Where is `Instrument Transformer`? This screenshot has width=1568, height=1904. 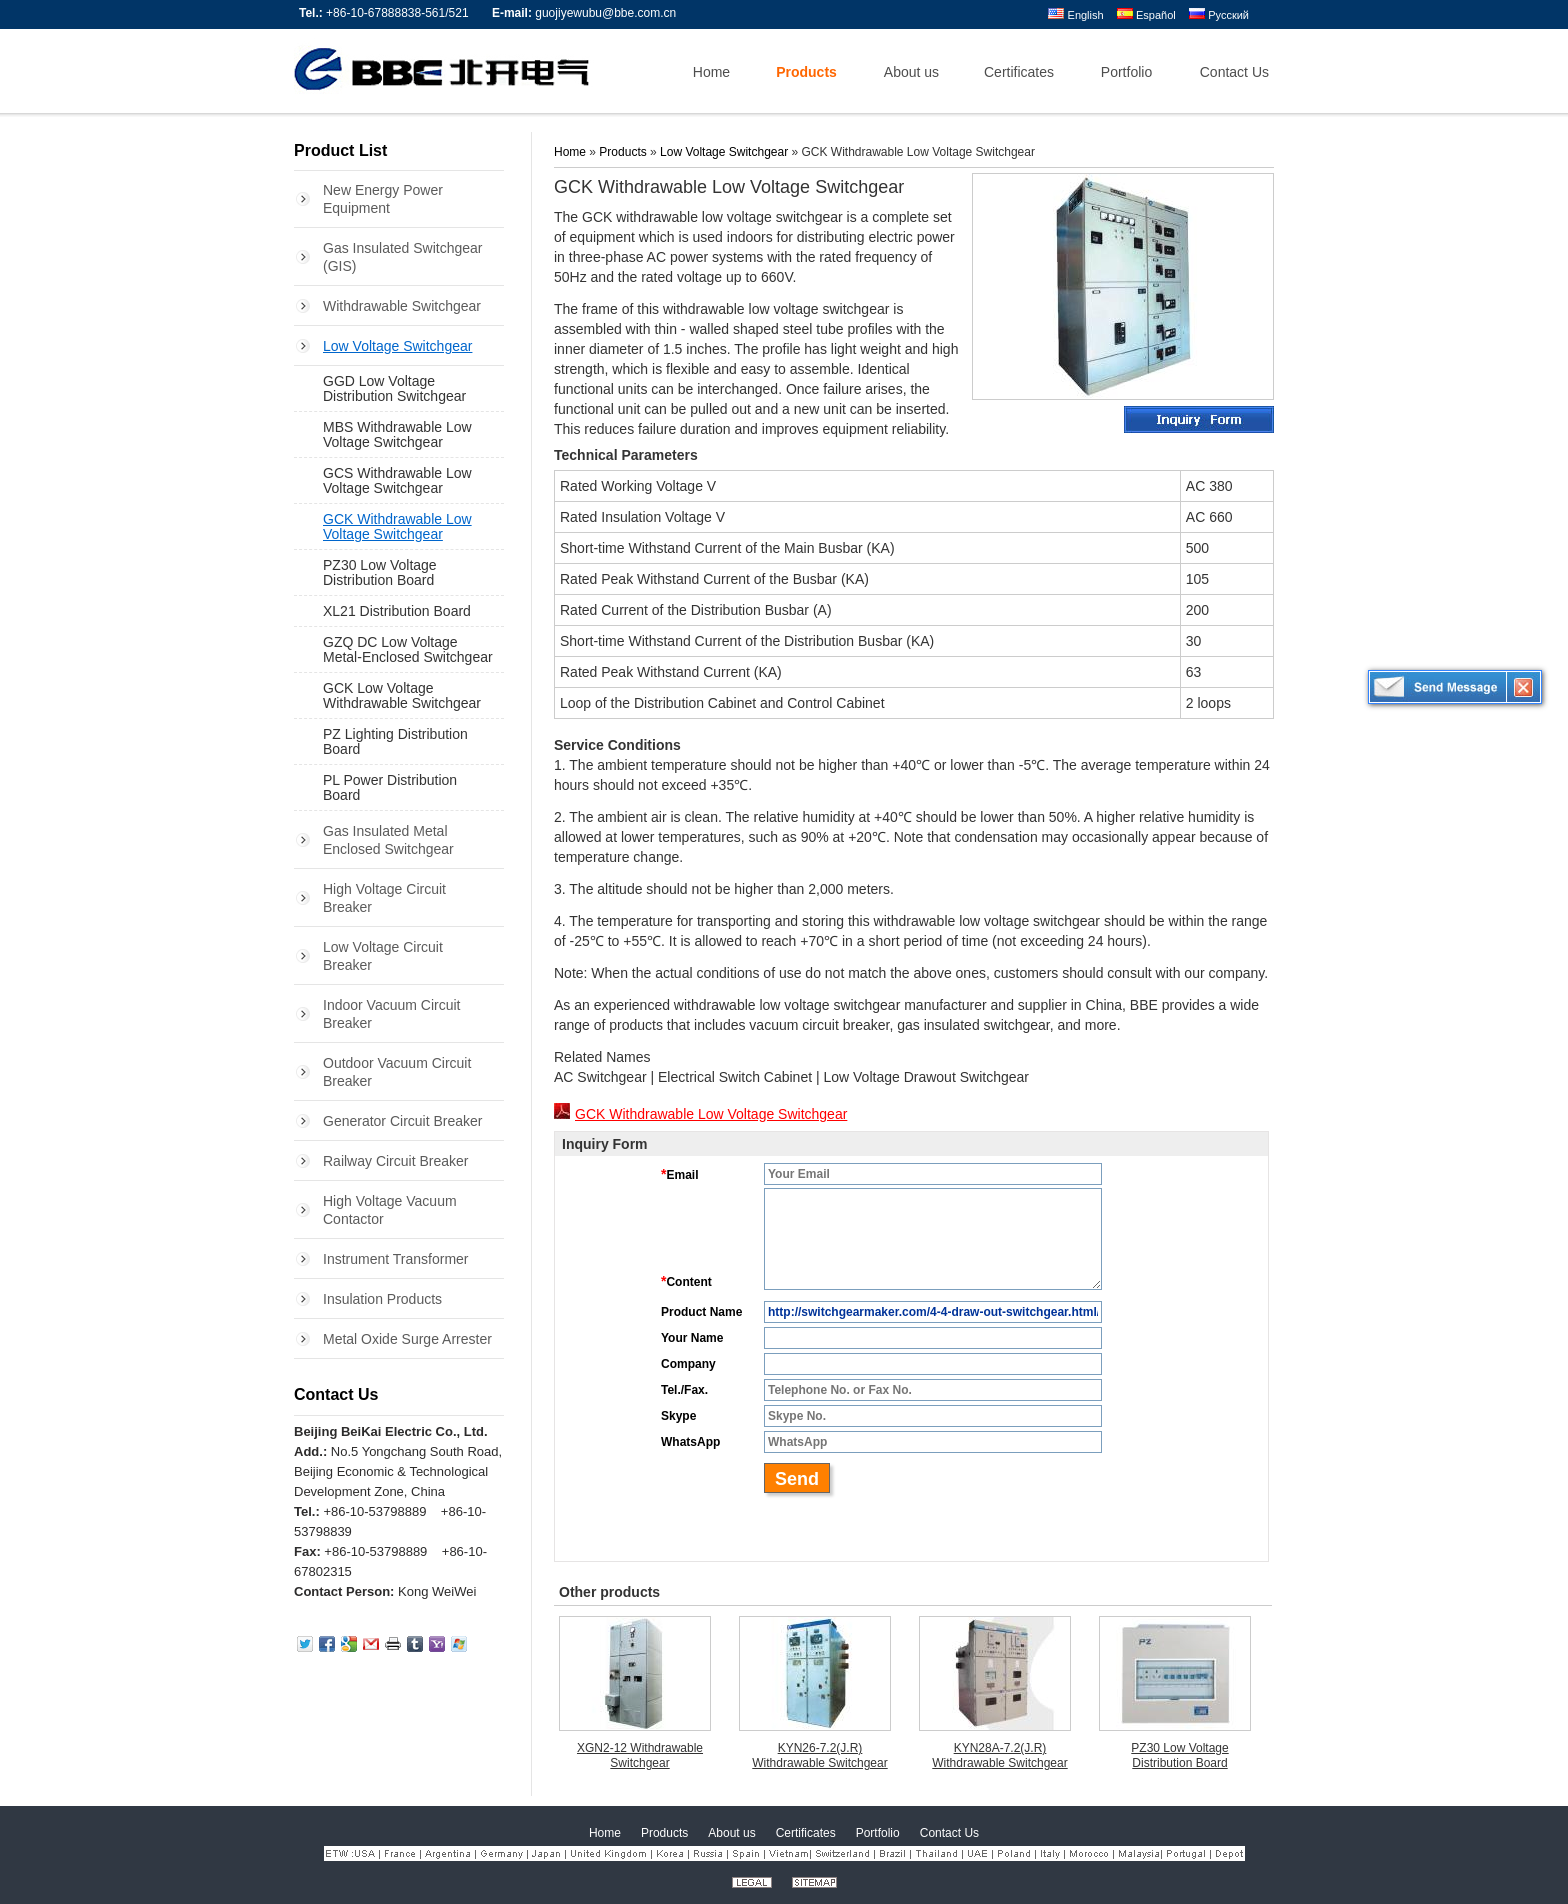 Instrument Transformer is located at coordinates (396, 1259).